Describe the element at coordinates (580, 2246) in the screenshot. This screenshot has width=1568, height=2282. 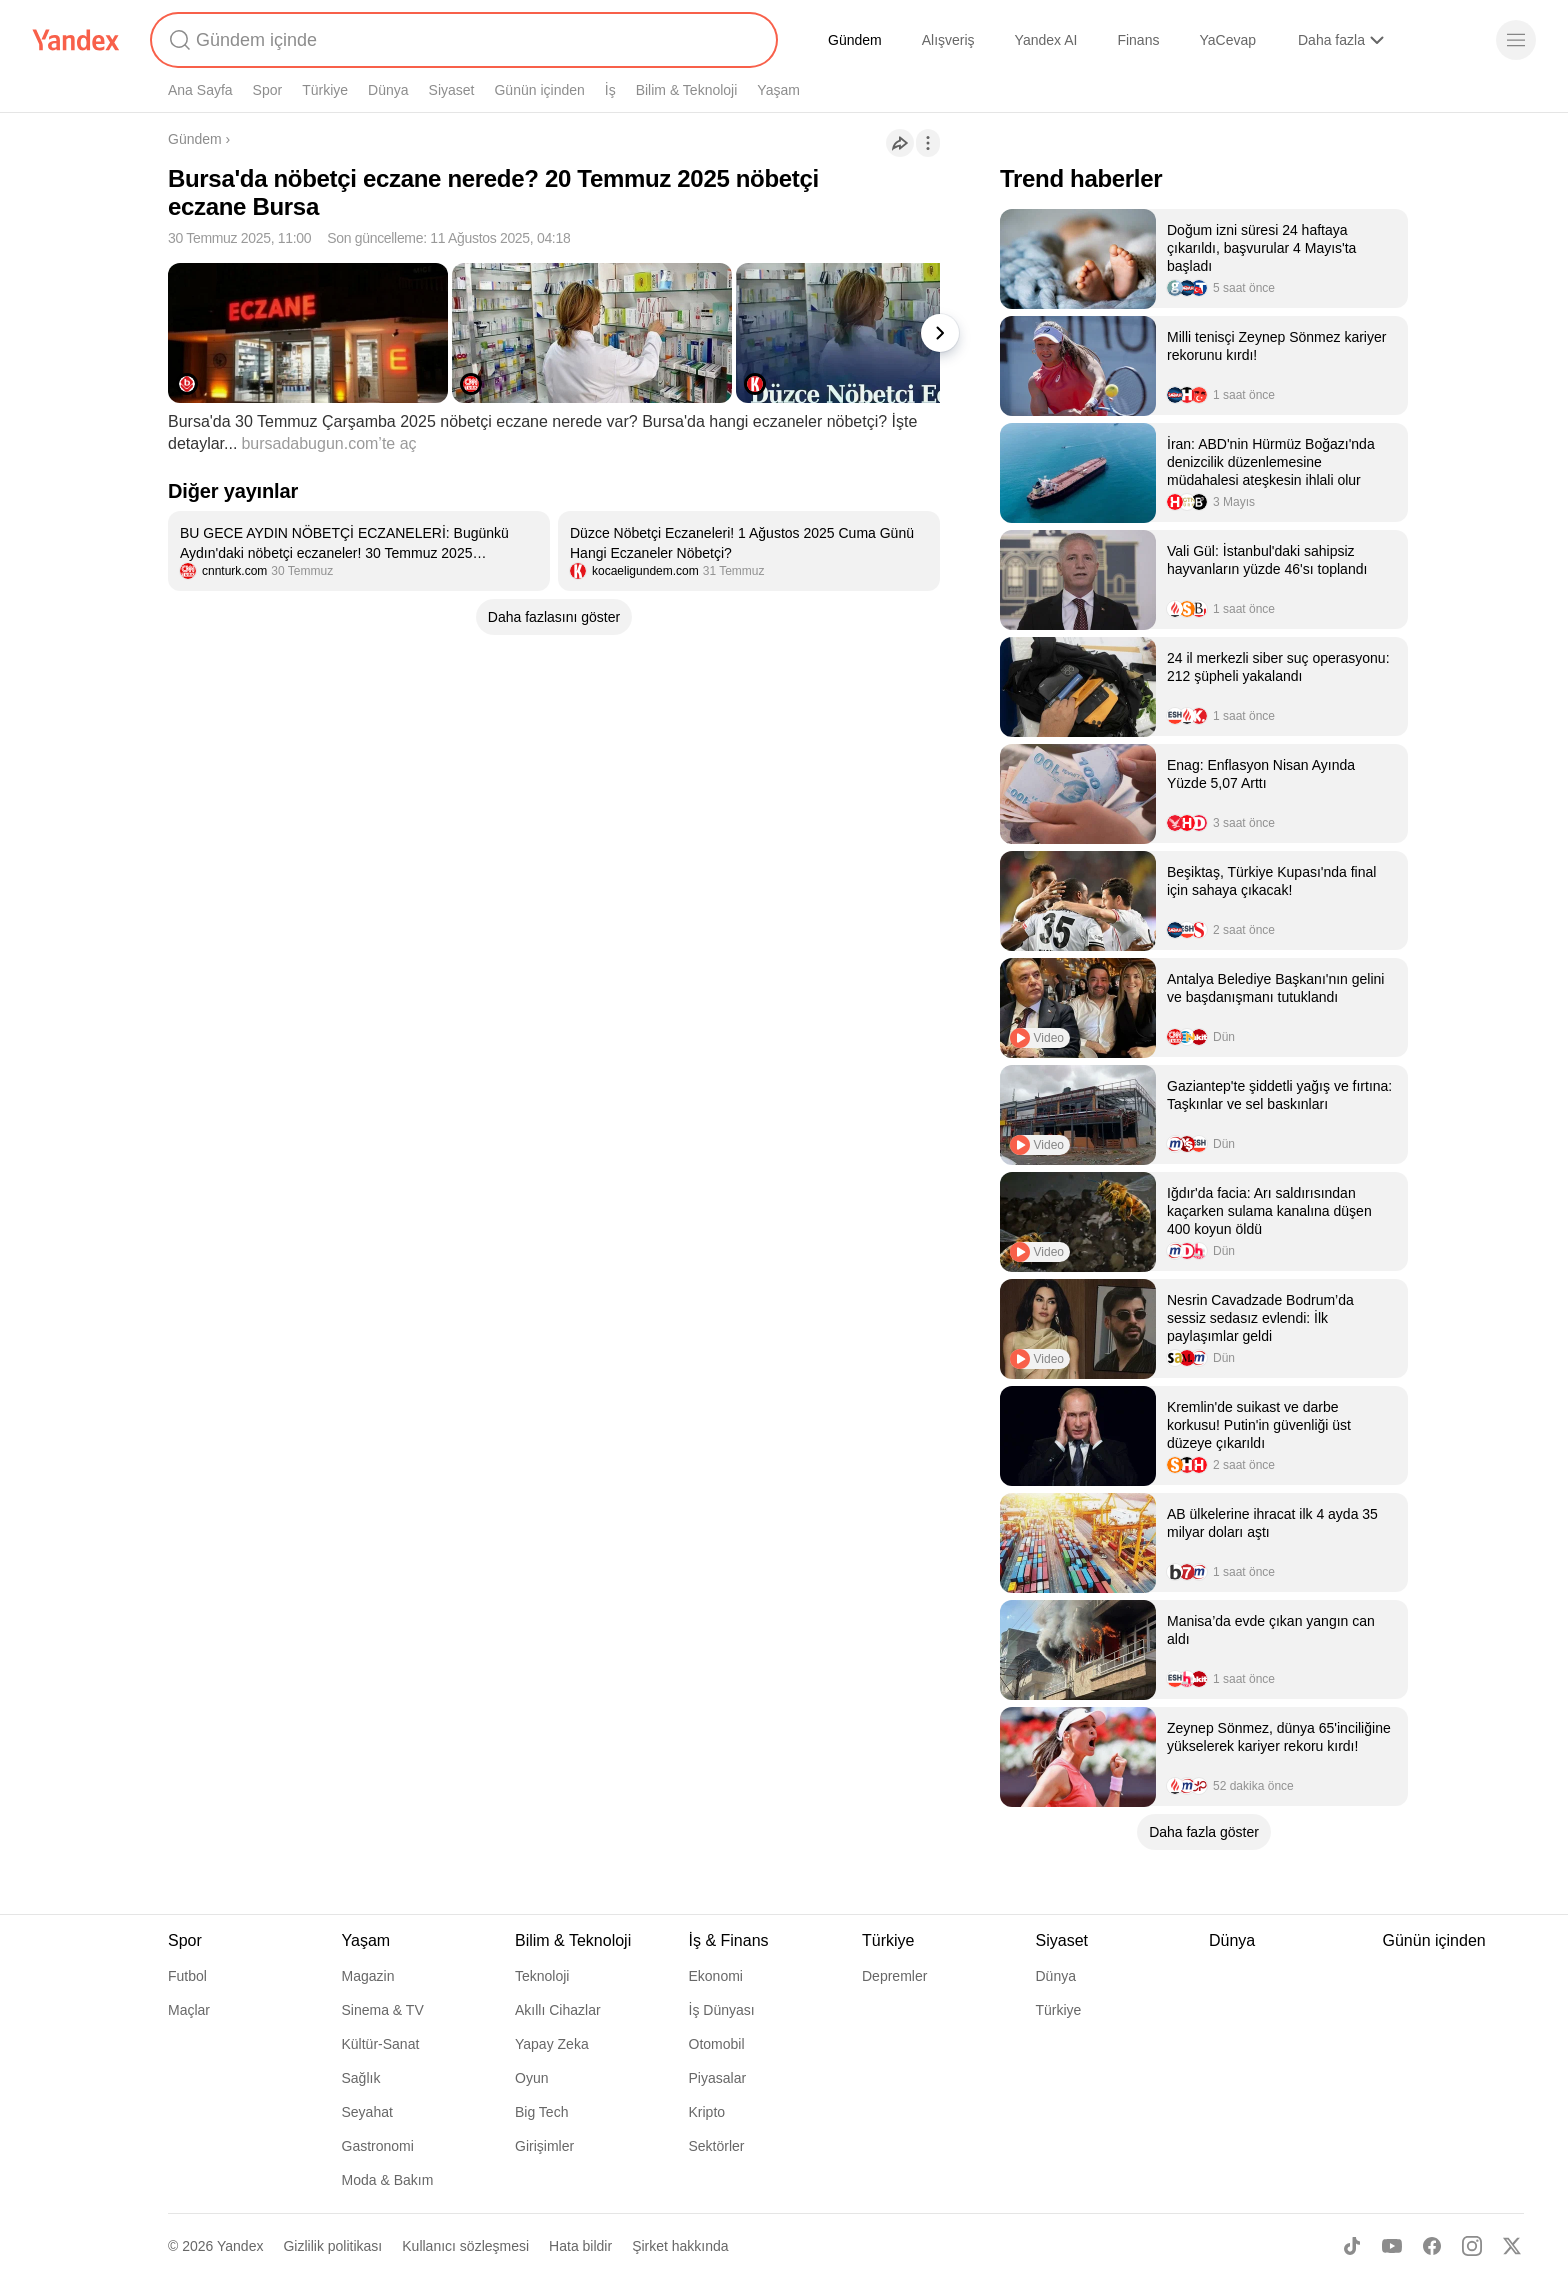
I see `Hata bildir` at that location.